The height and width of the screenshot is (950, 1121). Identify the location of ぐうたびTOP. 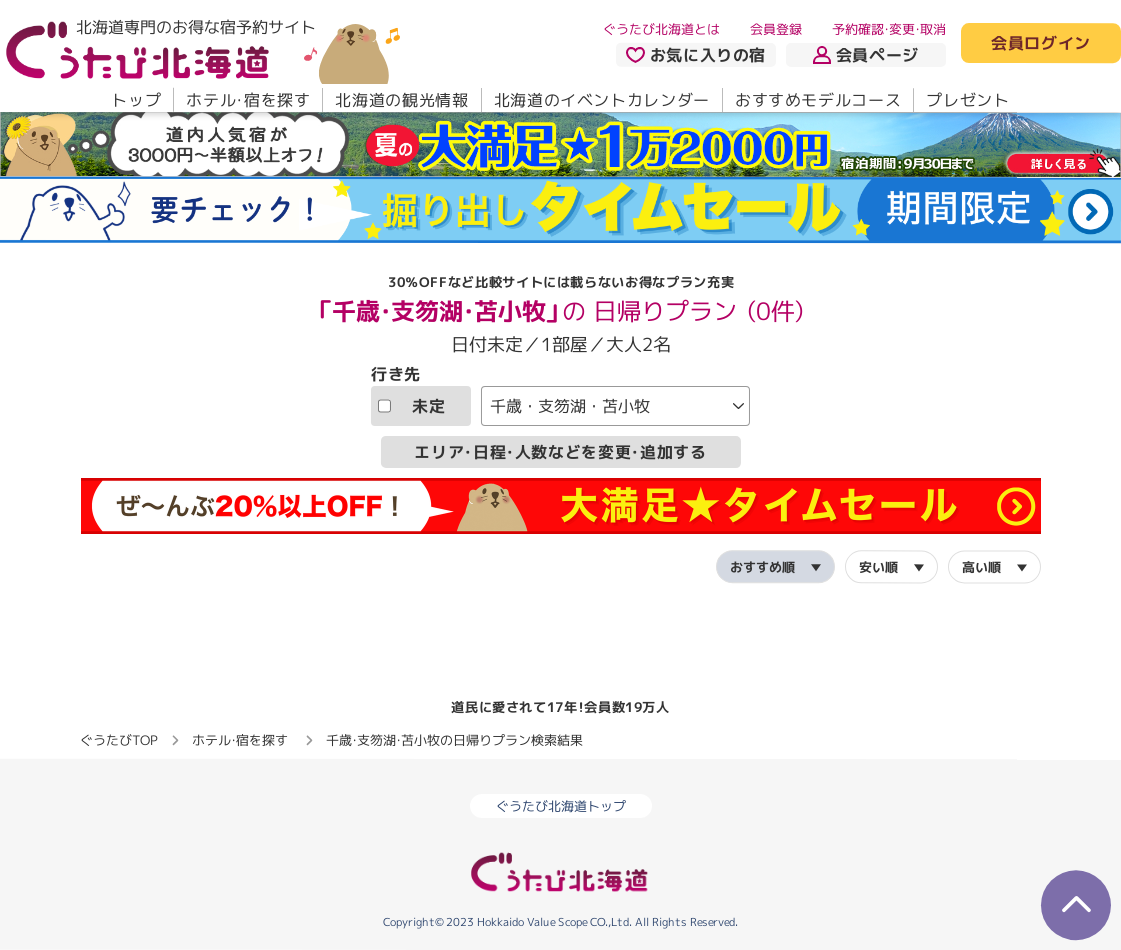
(118, 740).